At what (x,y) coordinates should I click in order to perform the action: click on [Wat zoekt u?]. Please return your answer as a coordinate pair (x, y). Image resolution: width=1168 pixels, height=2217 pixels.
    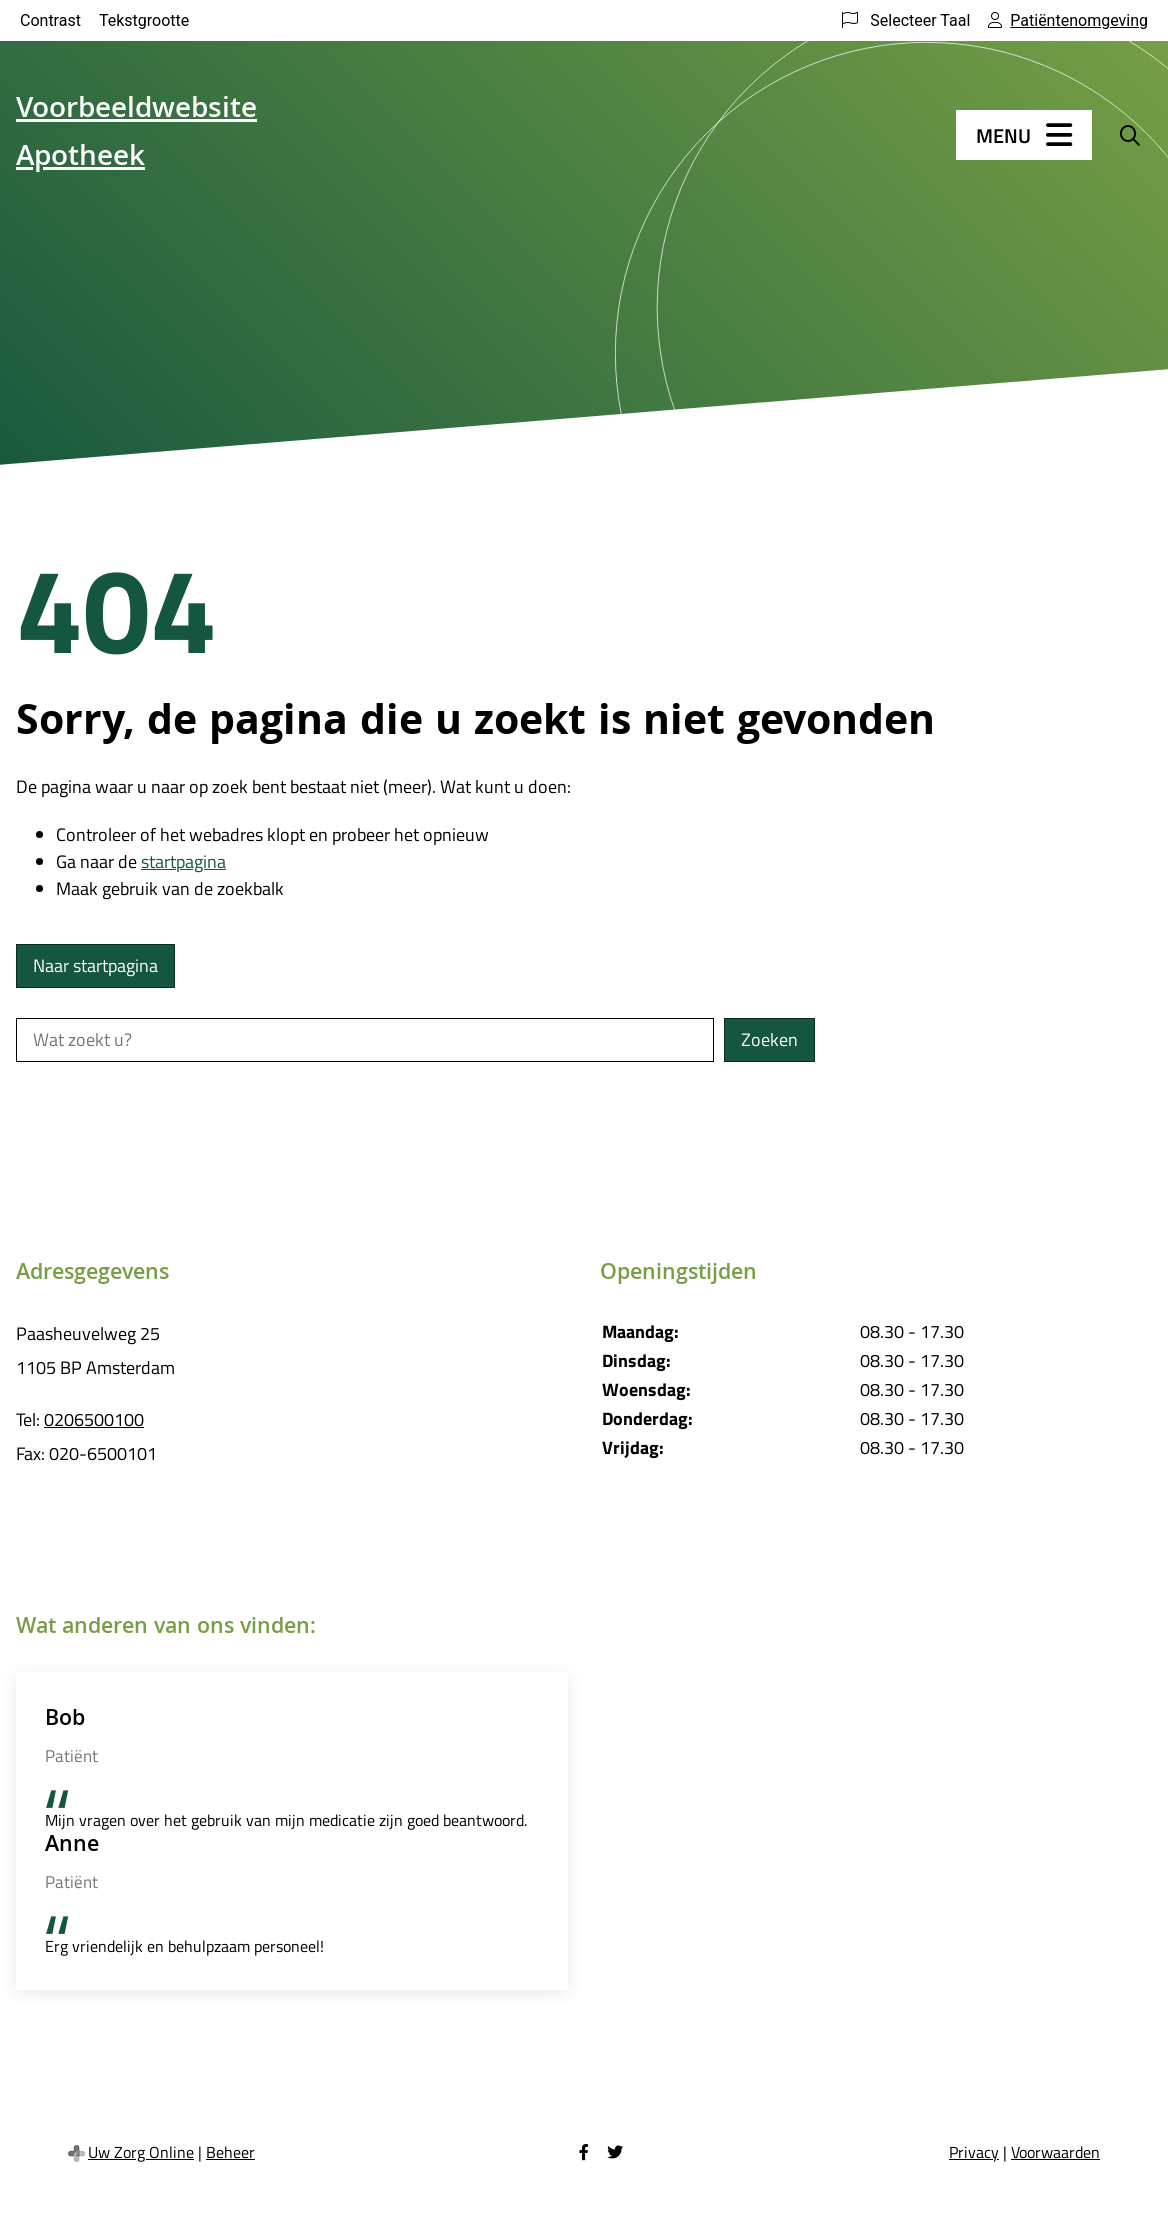
    Looking at the image, I should click on (365, 1040).